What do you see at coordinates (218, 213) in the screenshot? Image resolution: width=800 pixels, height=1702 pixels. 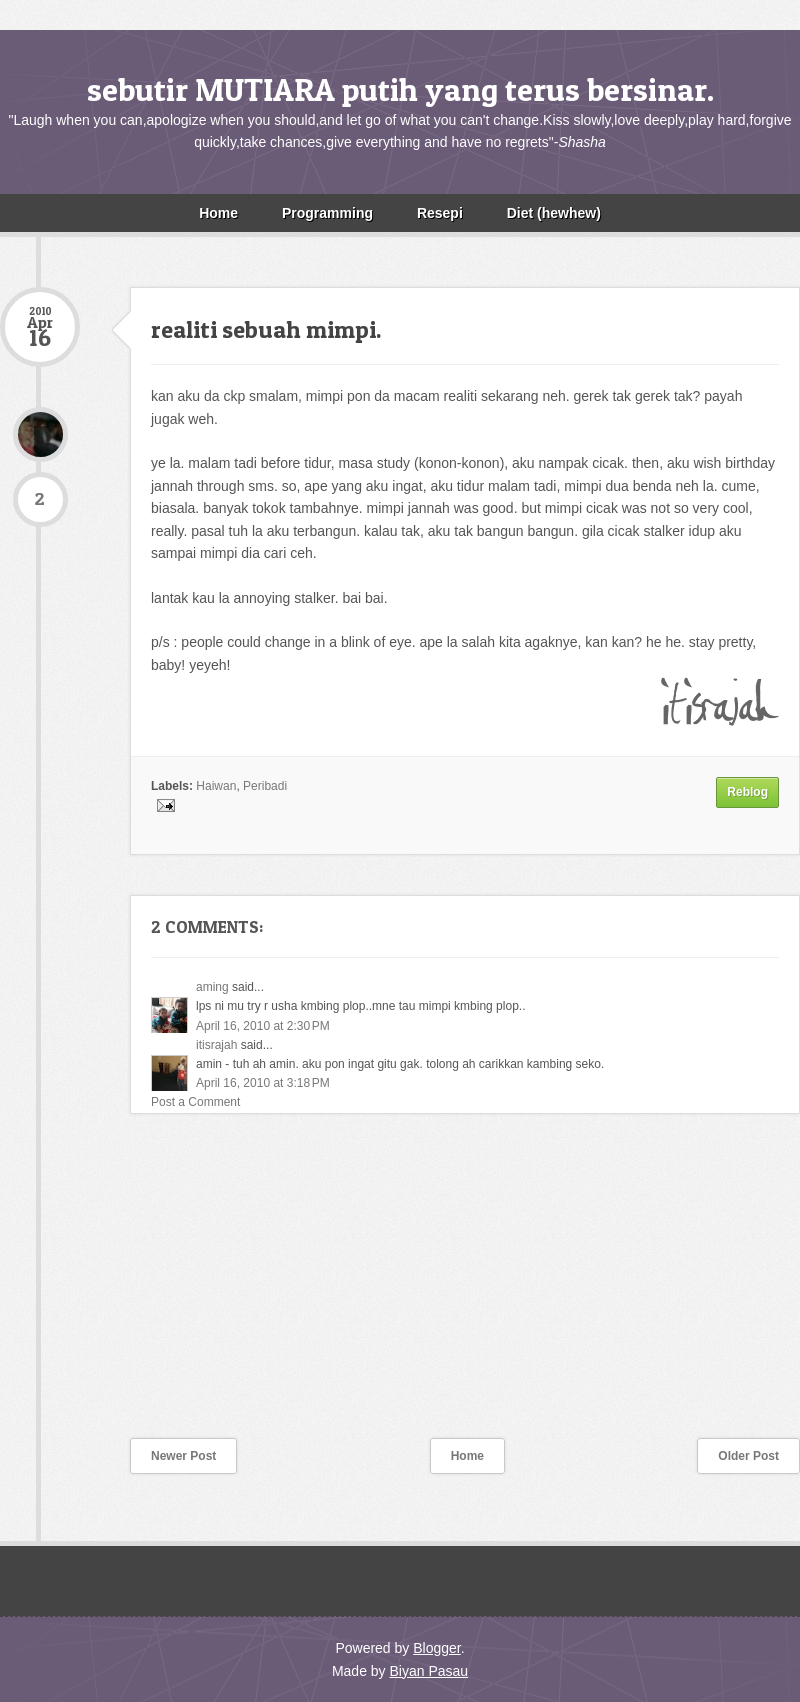 I see `Home` at bounding box center [218, 213].